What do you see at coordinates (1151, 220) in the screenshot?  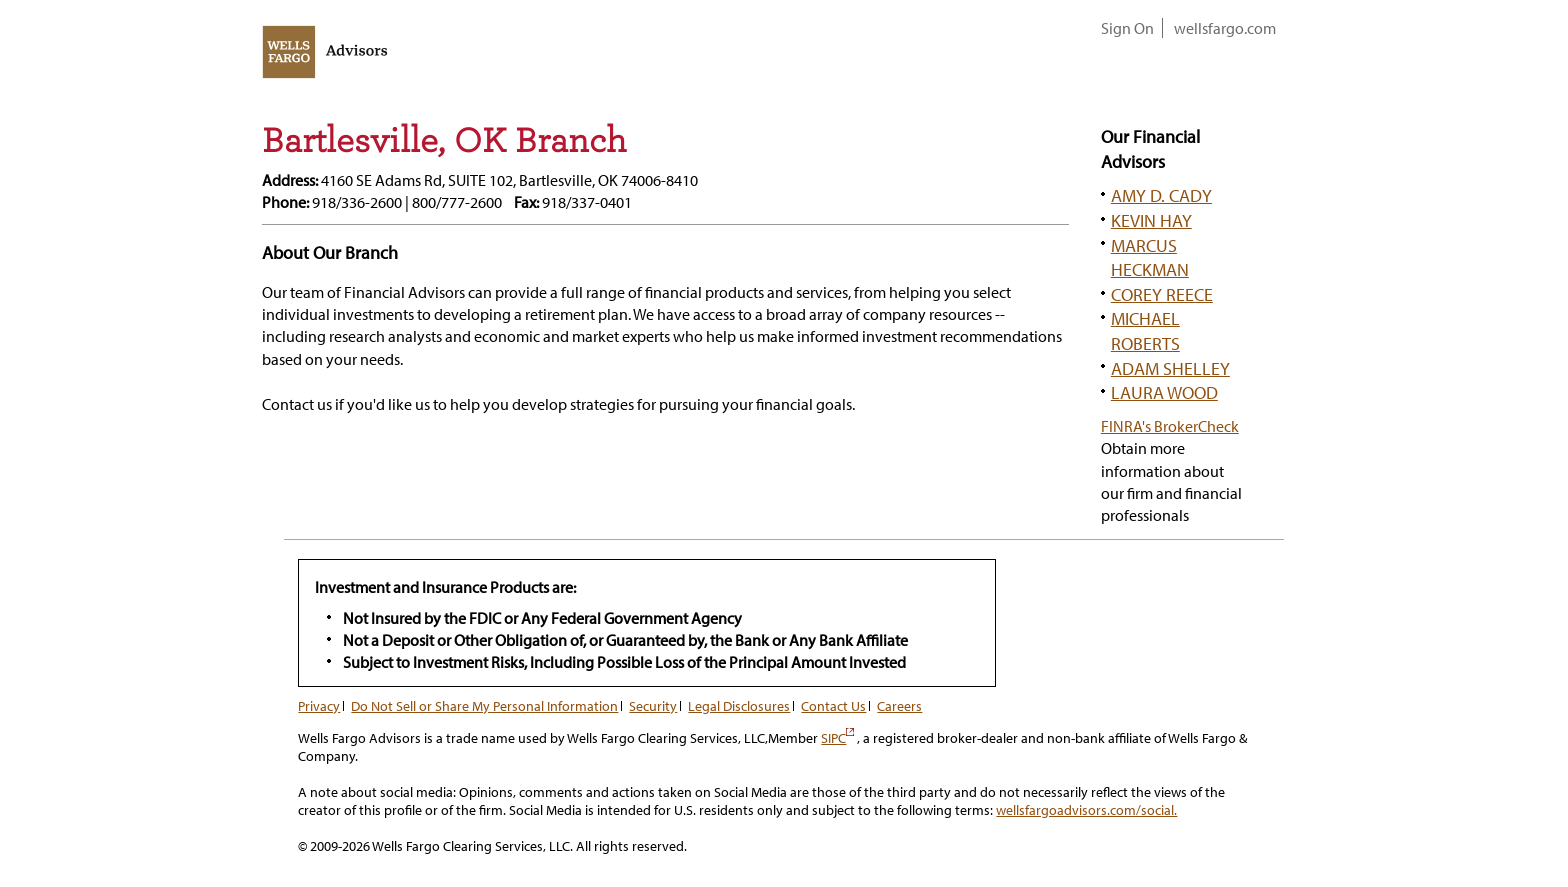 I see `KEVIN HAY` at bounding box center [1151, 220].